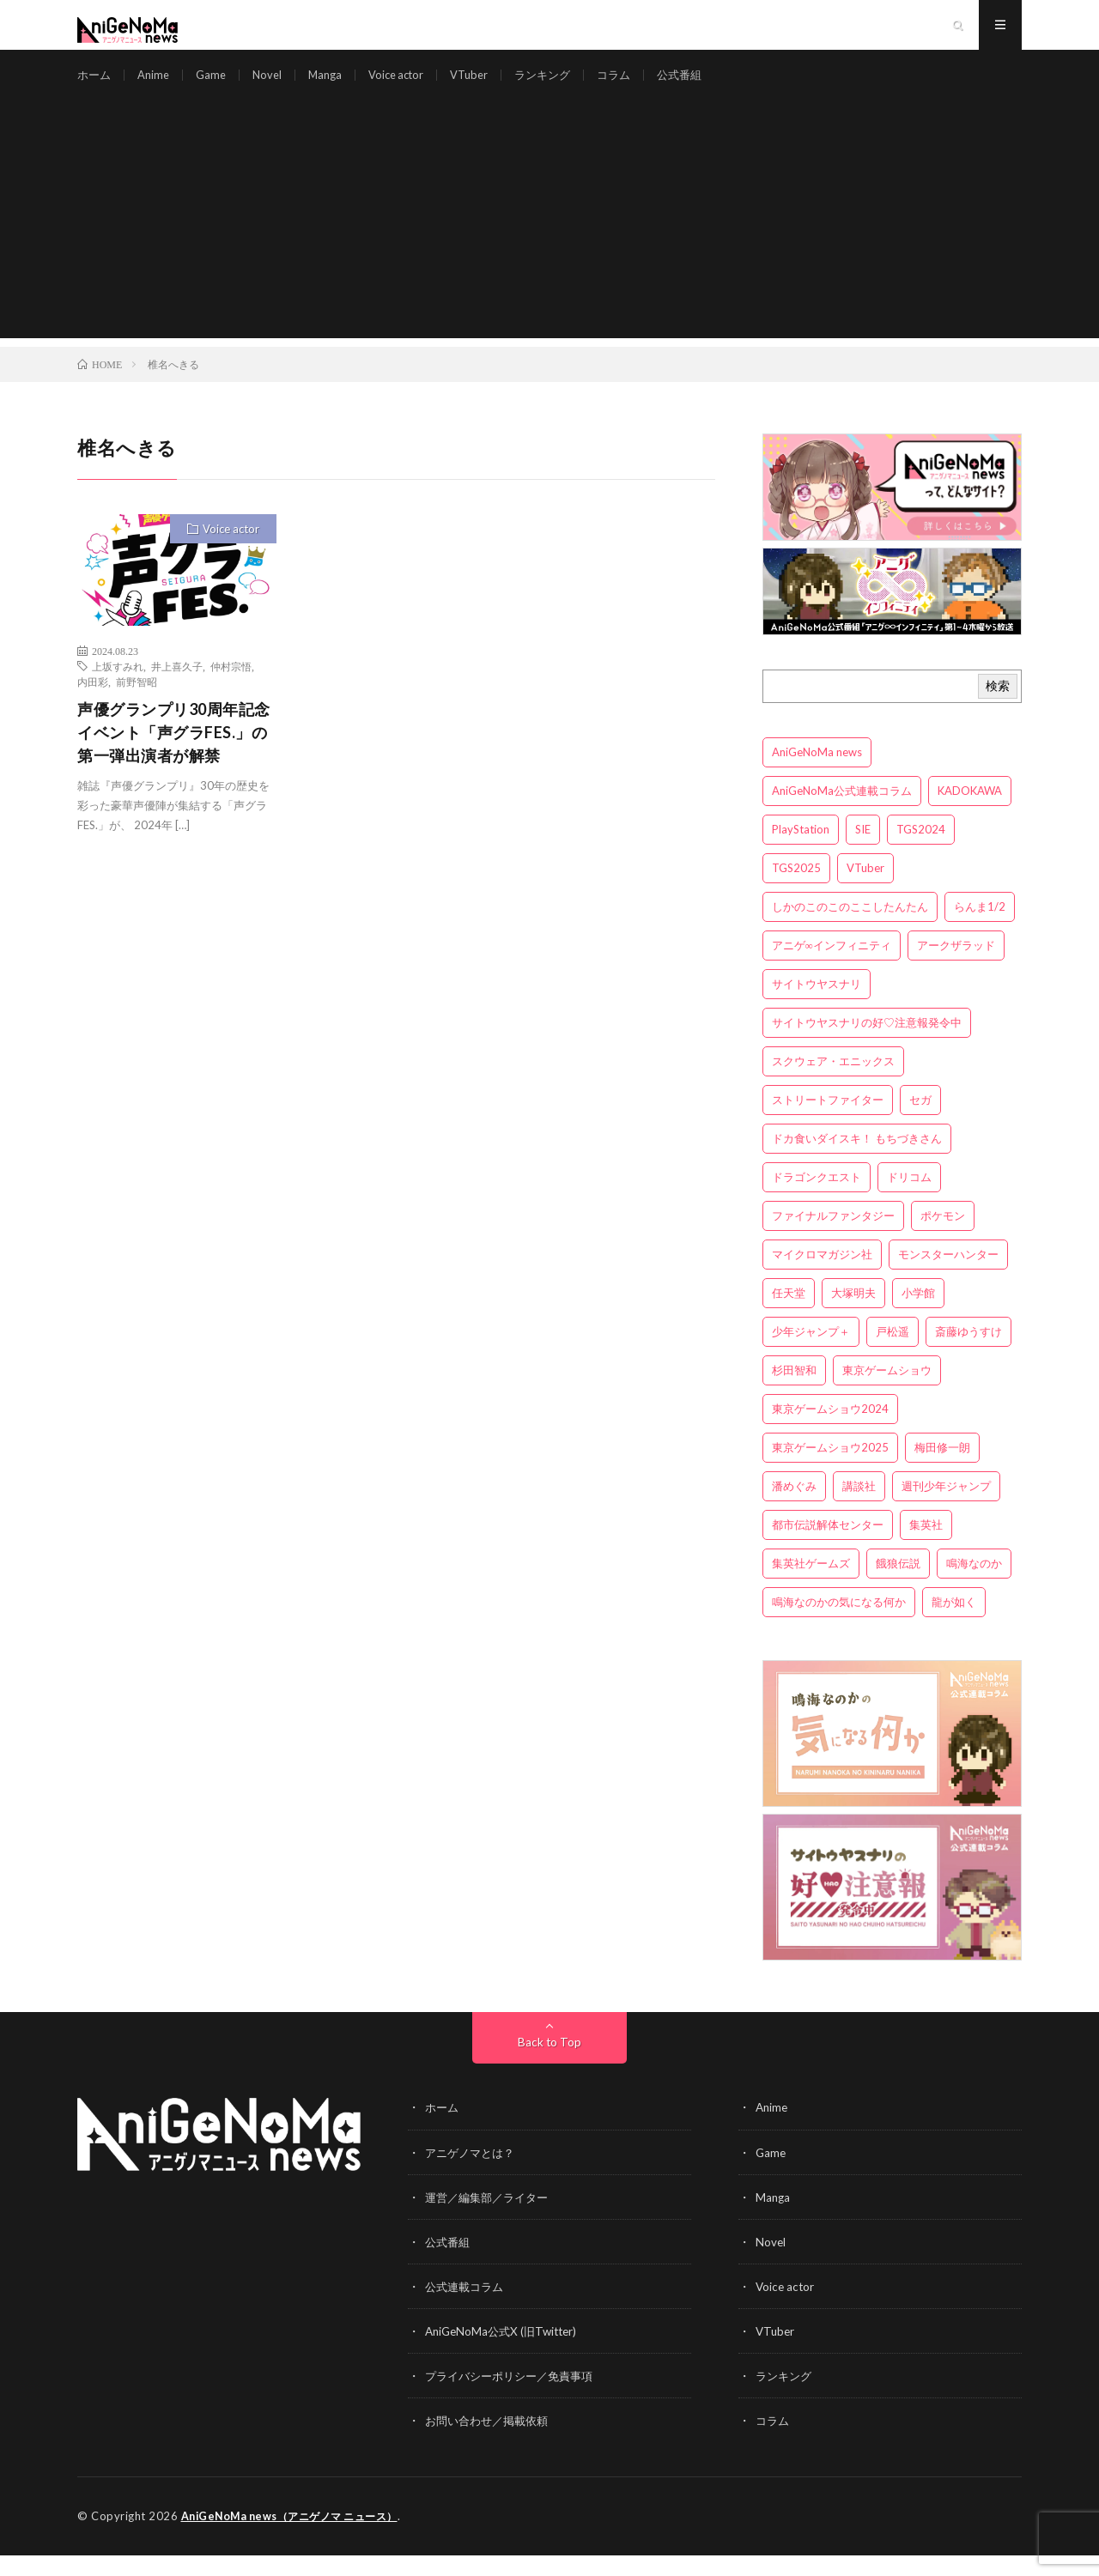  I want to click on AniGeNoMa news [AniGeNoMa news (29個の項目)], so click(817, 774).